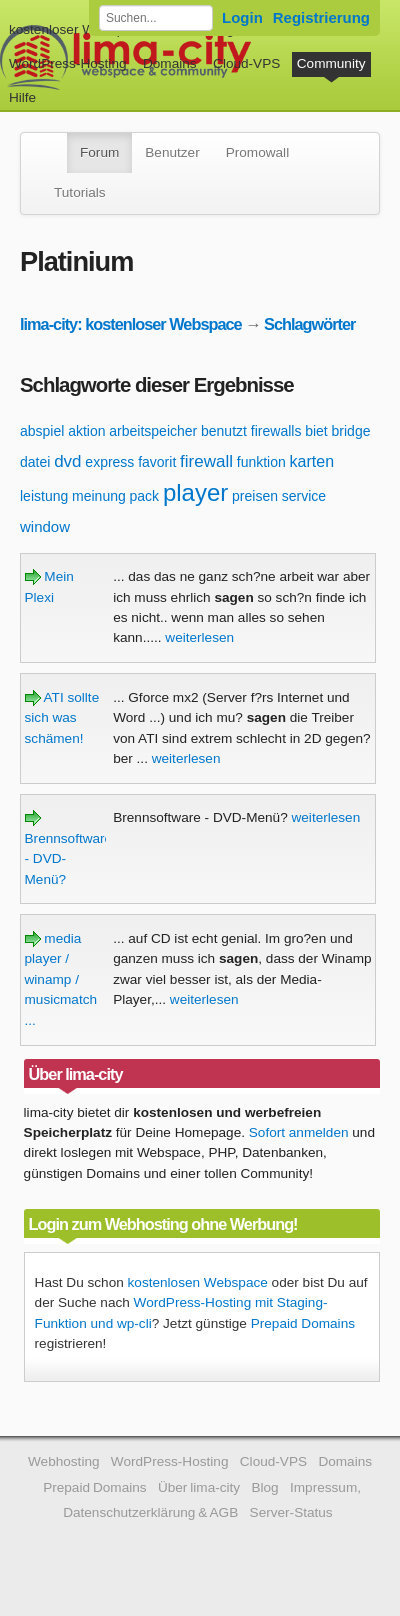  What do you see at coordinates (86, 431) in the screenshot?
I see `aktion` at bounding box center [86, 431].